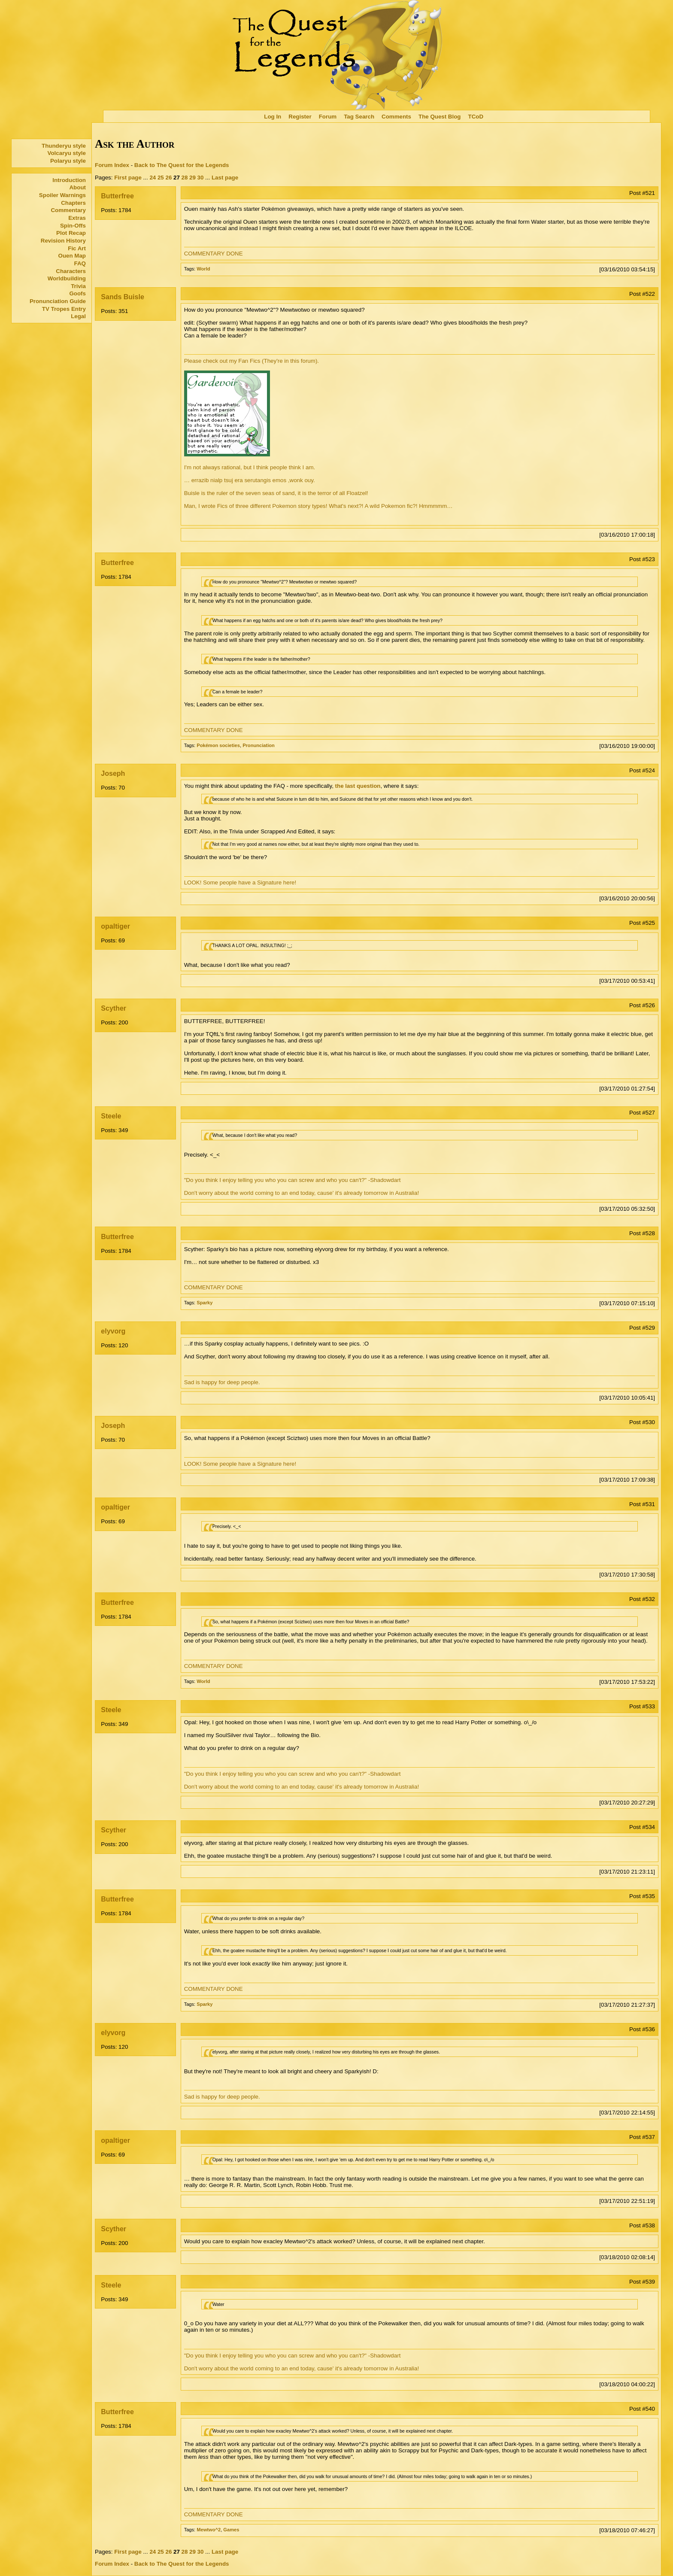 This screenshot has height=2576, width=673. I want to click on The Quest Blog, so click(439, 116).